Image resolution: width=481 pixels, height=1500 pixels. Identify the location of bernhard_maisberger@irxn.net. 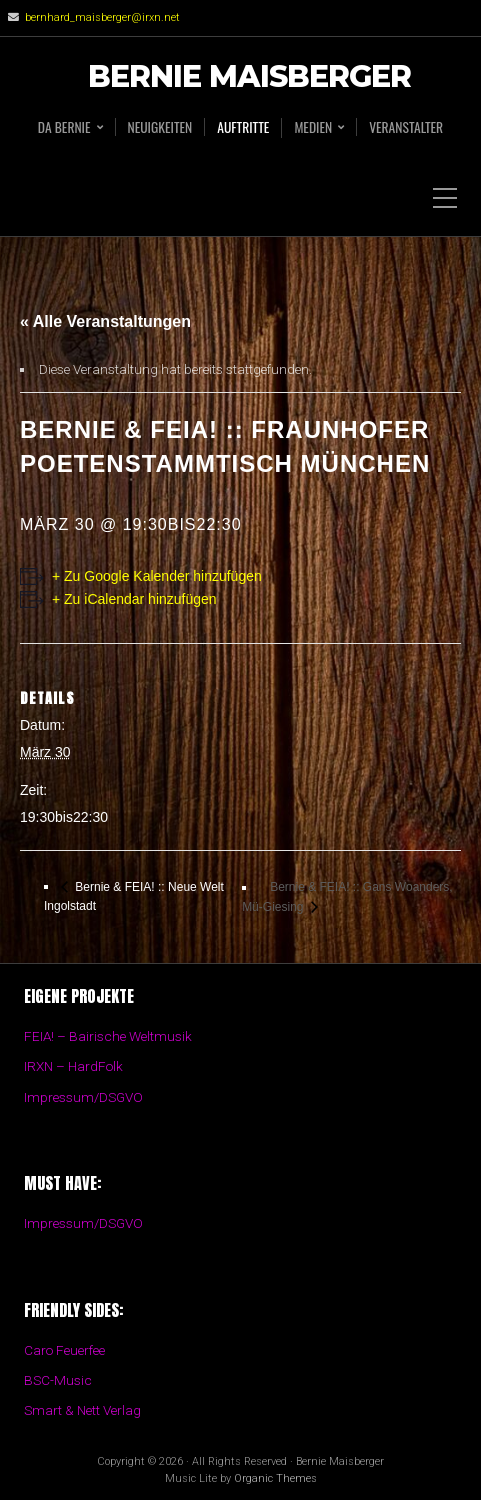
(102, 17).